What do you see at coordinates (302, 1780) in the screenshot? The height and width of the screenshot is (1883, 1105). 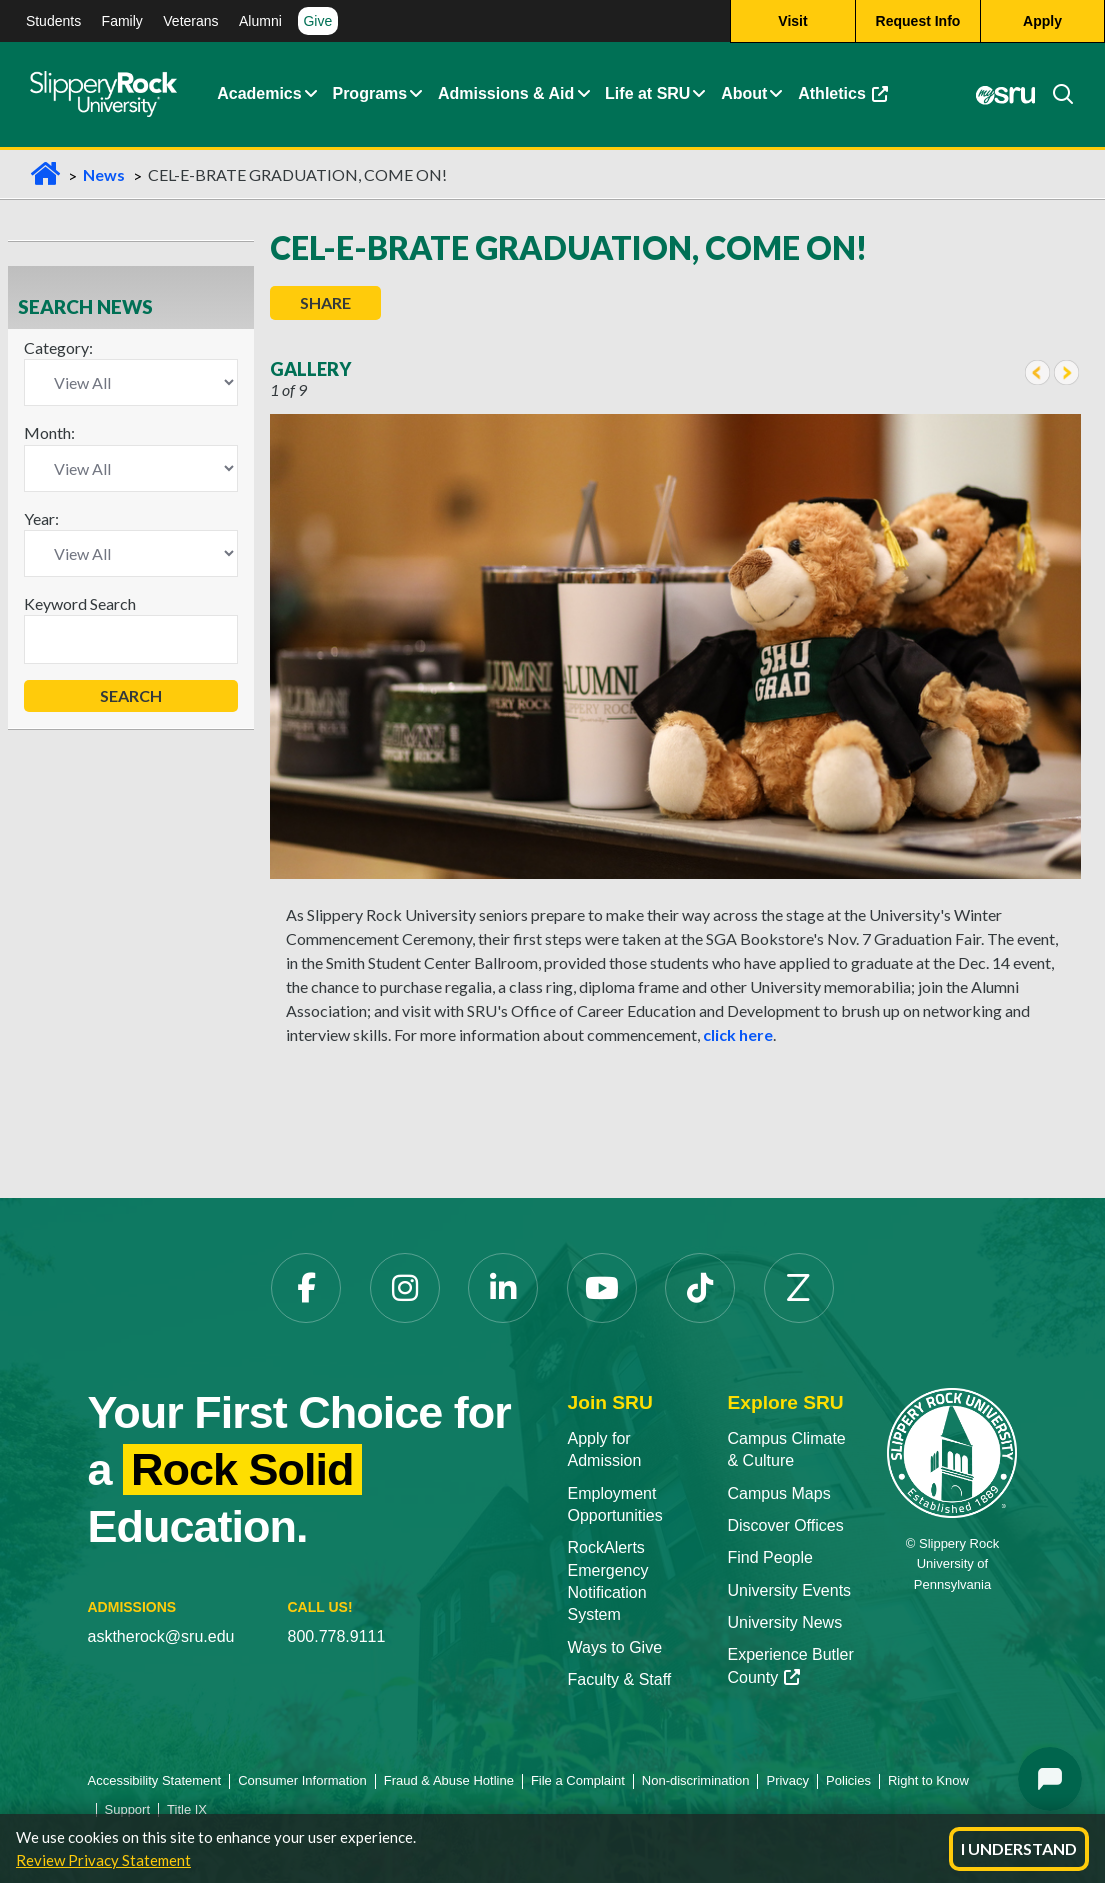 I see `Consumer Information` at bounding box center [302, 1780].